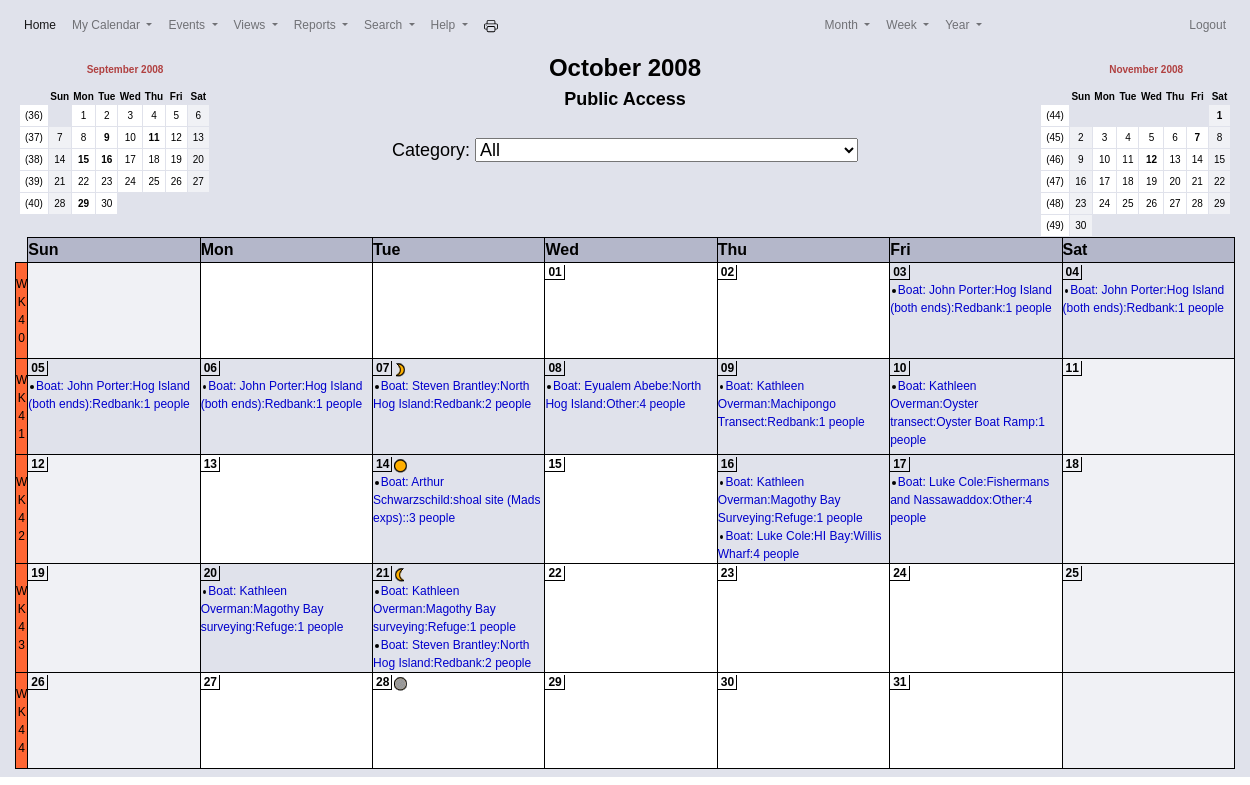 The height and width of the screenshot is (785, 1250). Describe the element at coordinates (130, 181) in the screenshot. I see `24` at that location.